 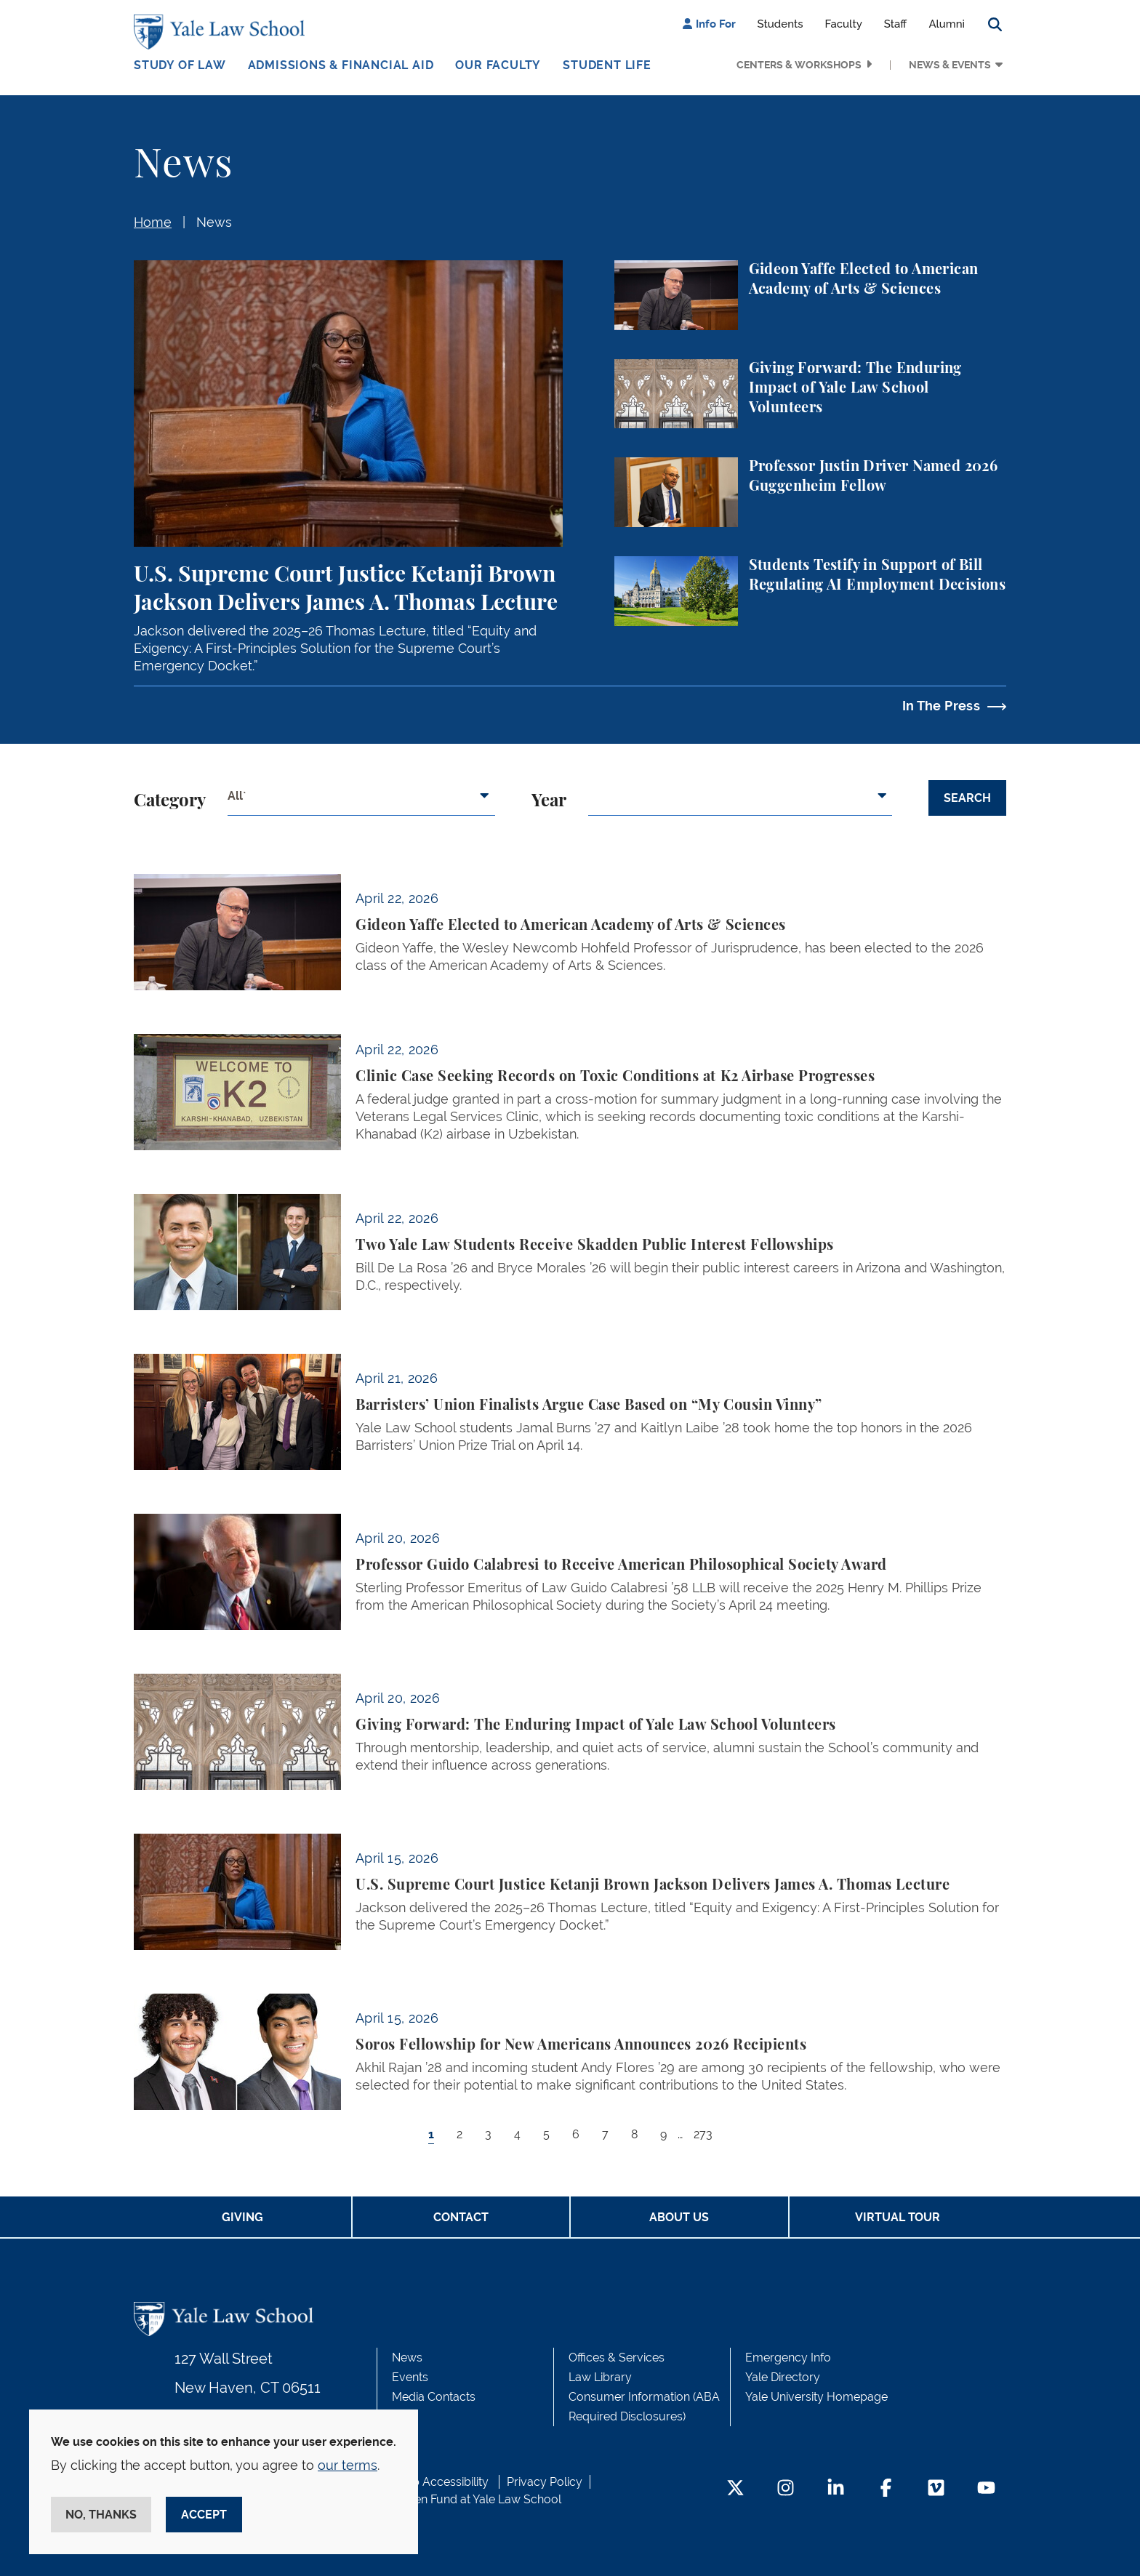 I want to click on Law Library, so click(x=600, y=2377).